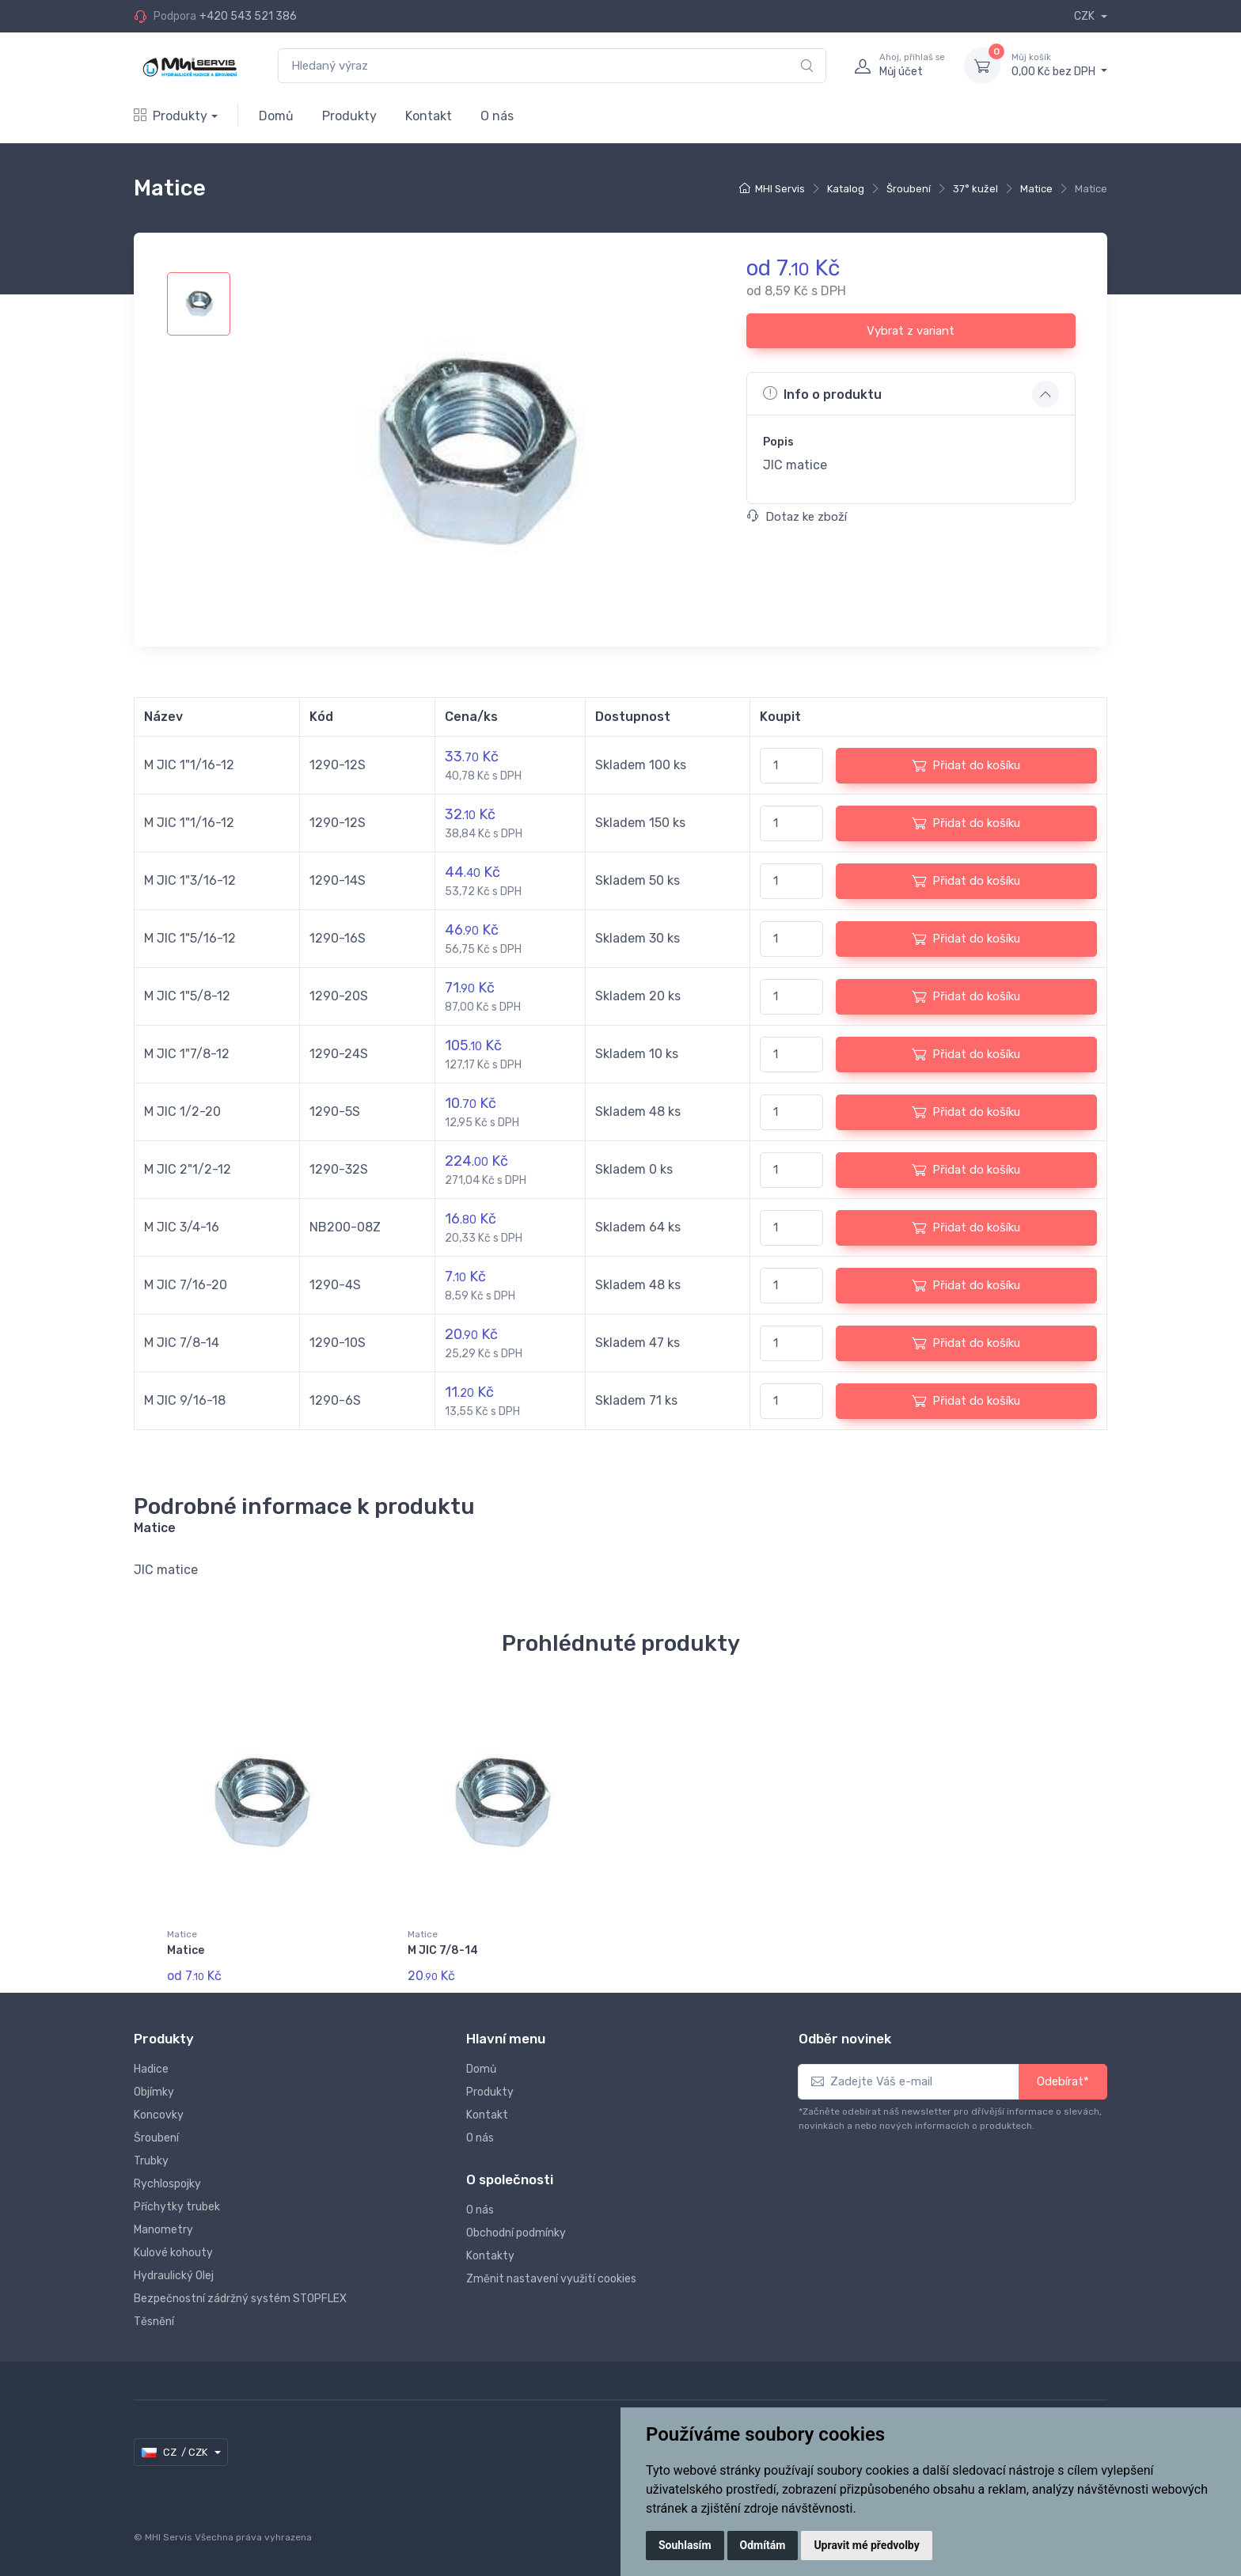 The height and width of the screenshot is (2576, 1241). Describe the element at coordinates (763, 2545) in the screenshot. I see `Odmítám [button]` at that location.